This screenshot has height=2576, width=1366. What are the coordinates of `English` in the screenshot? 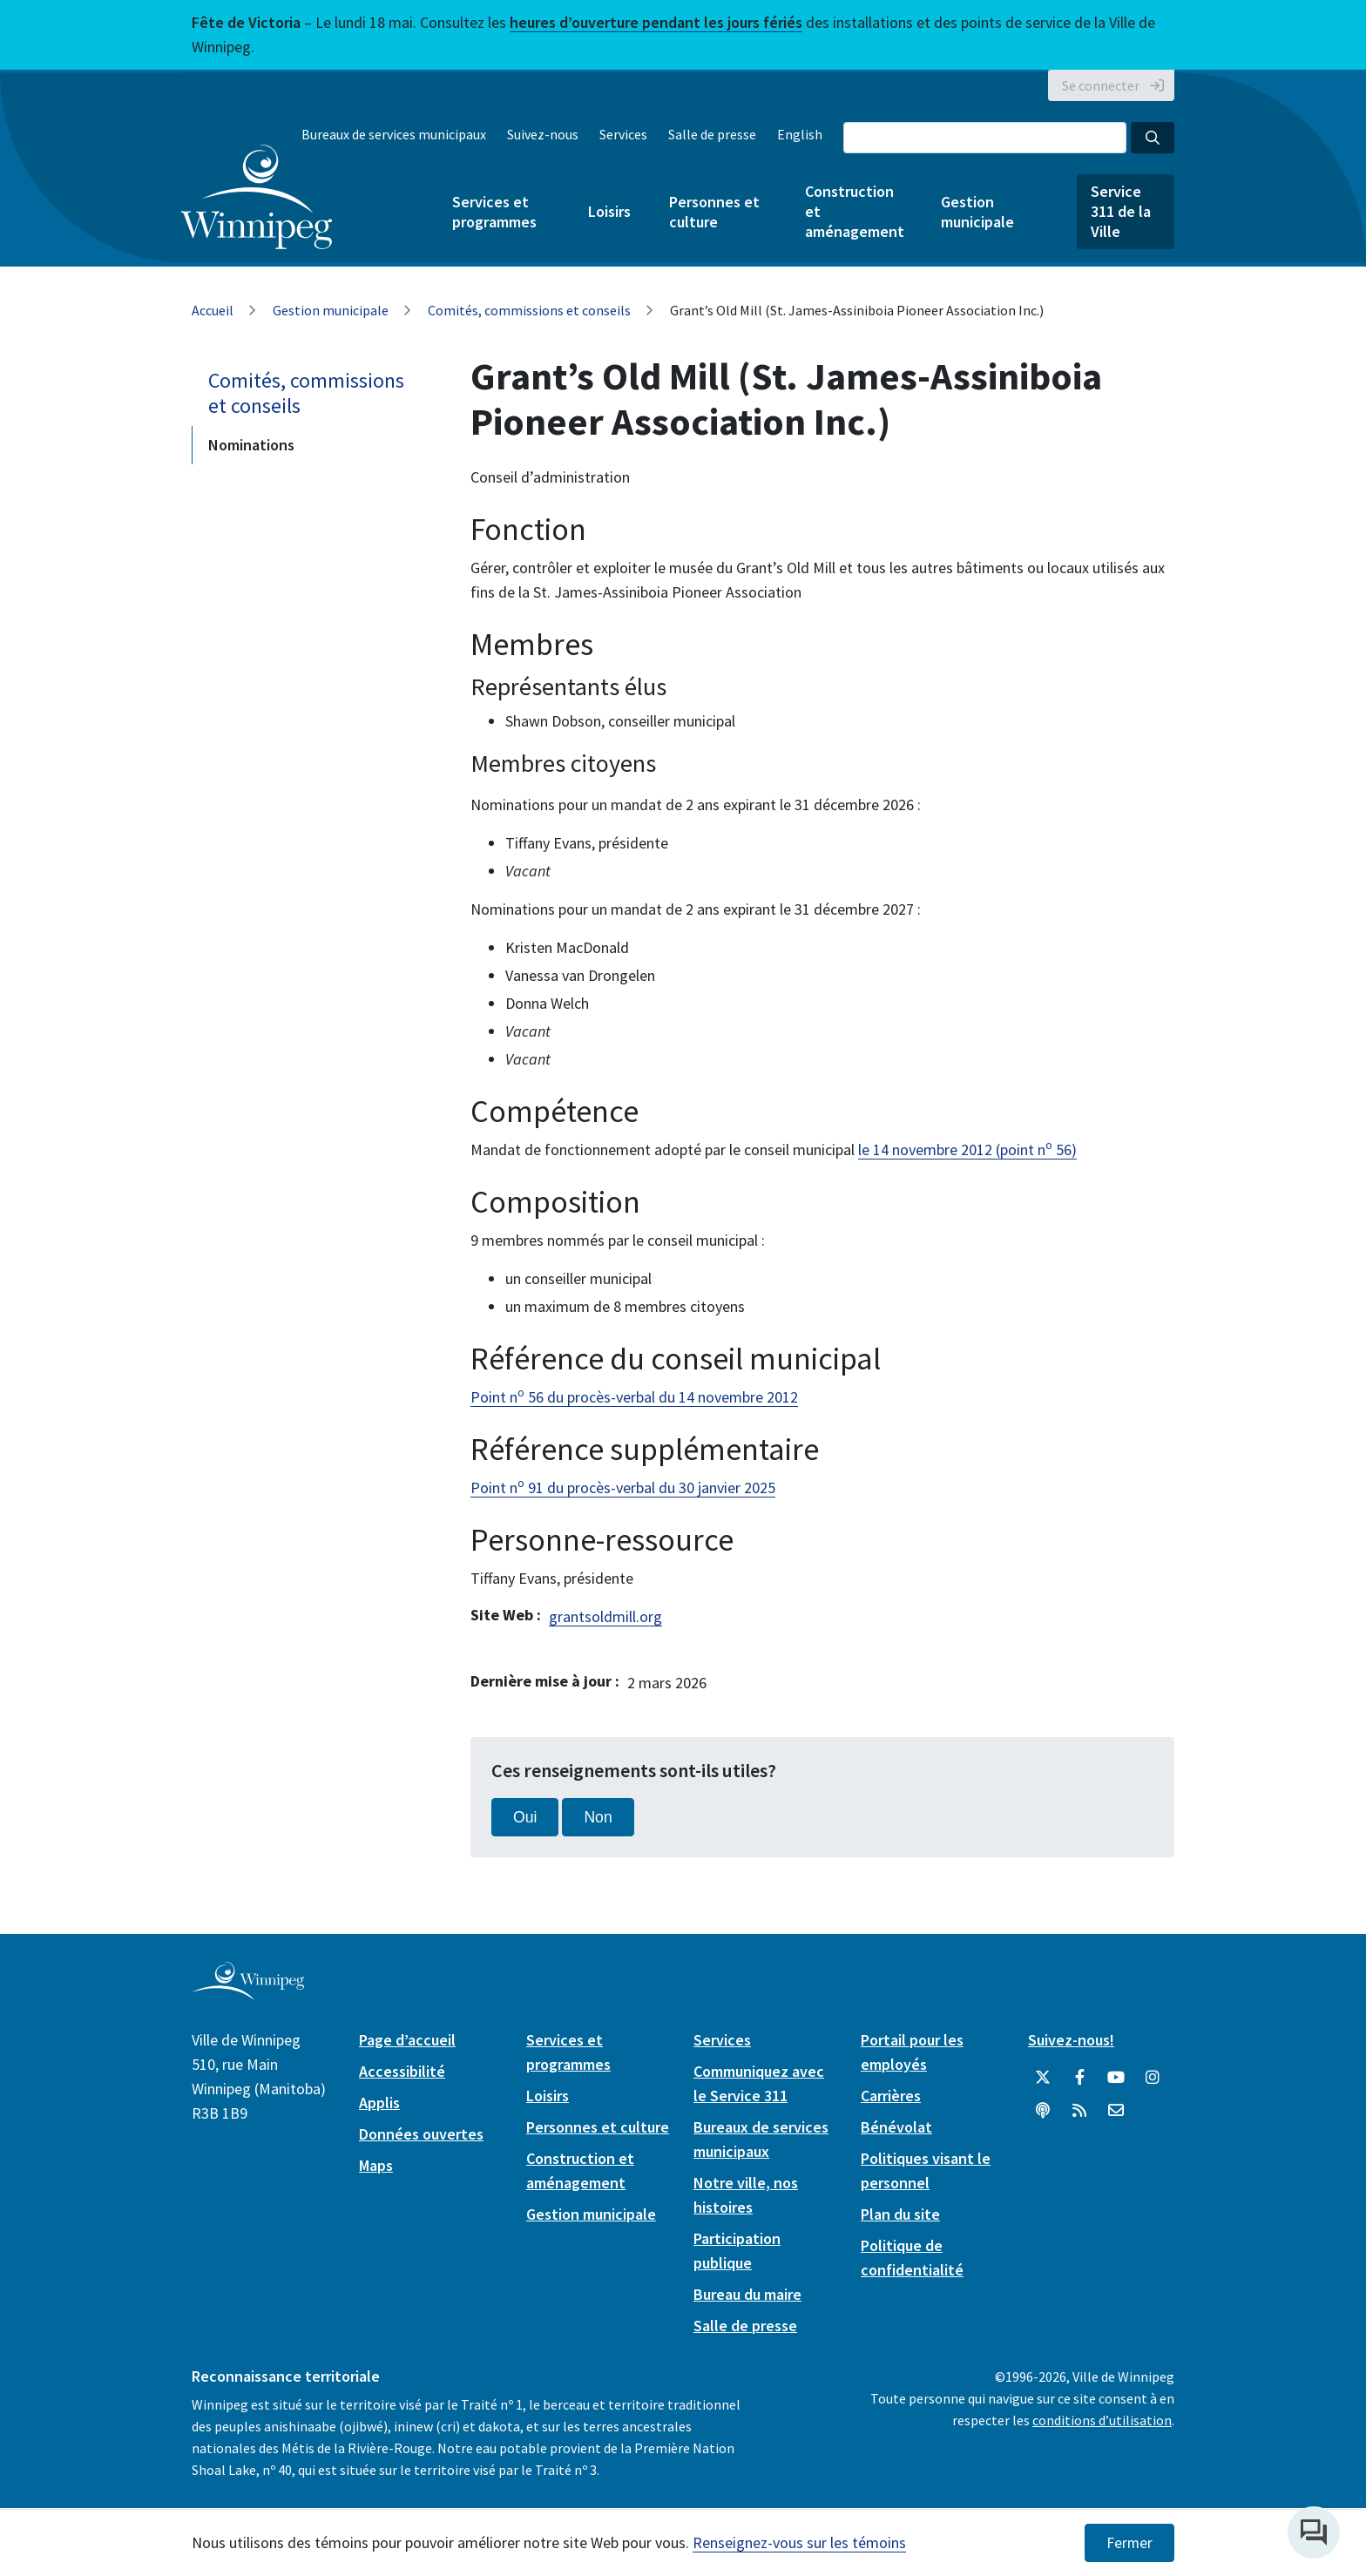 It's located at (799, 134).